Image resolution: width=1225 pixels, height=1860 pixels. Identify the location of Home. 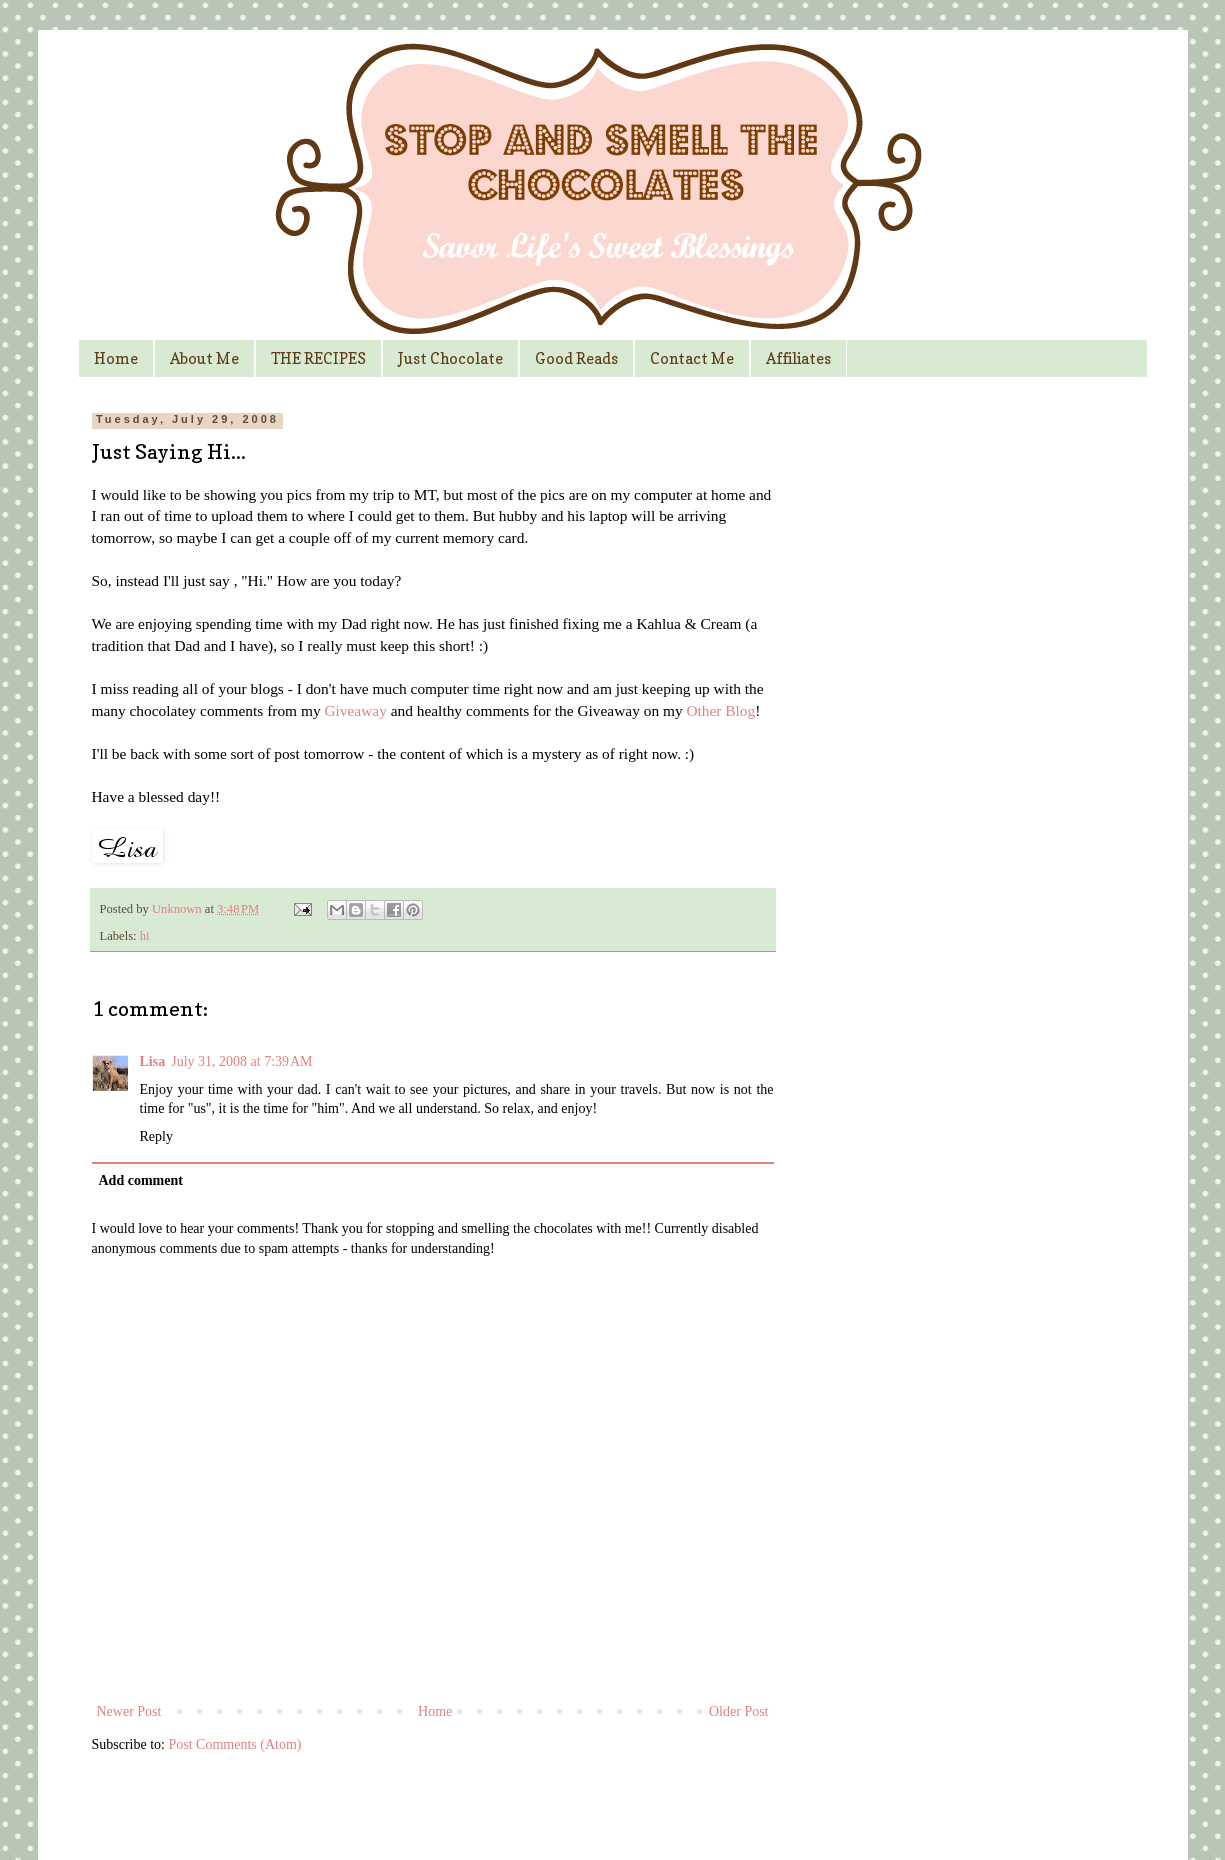
(116, 358).